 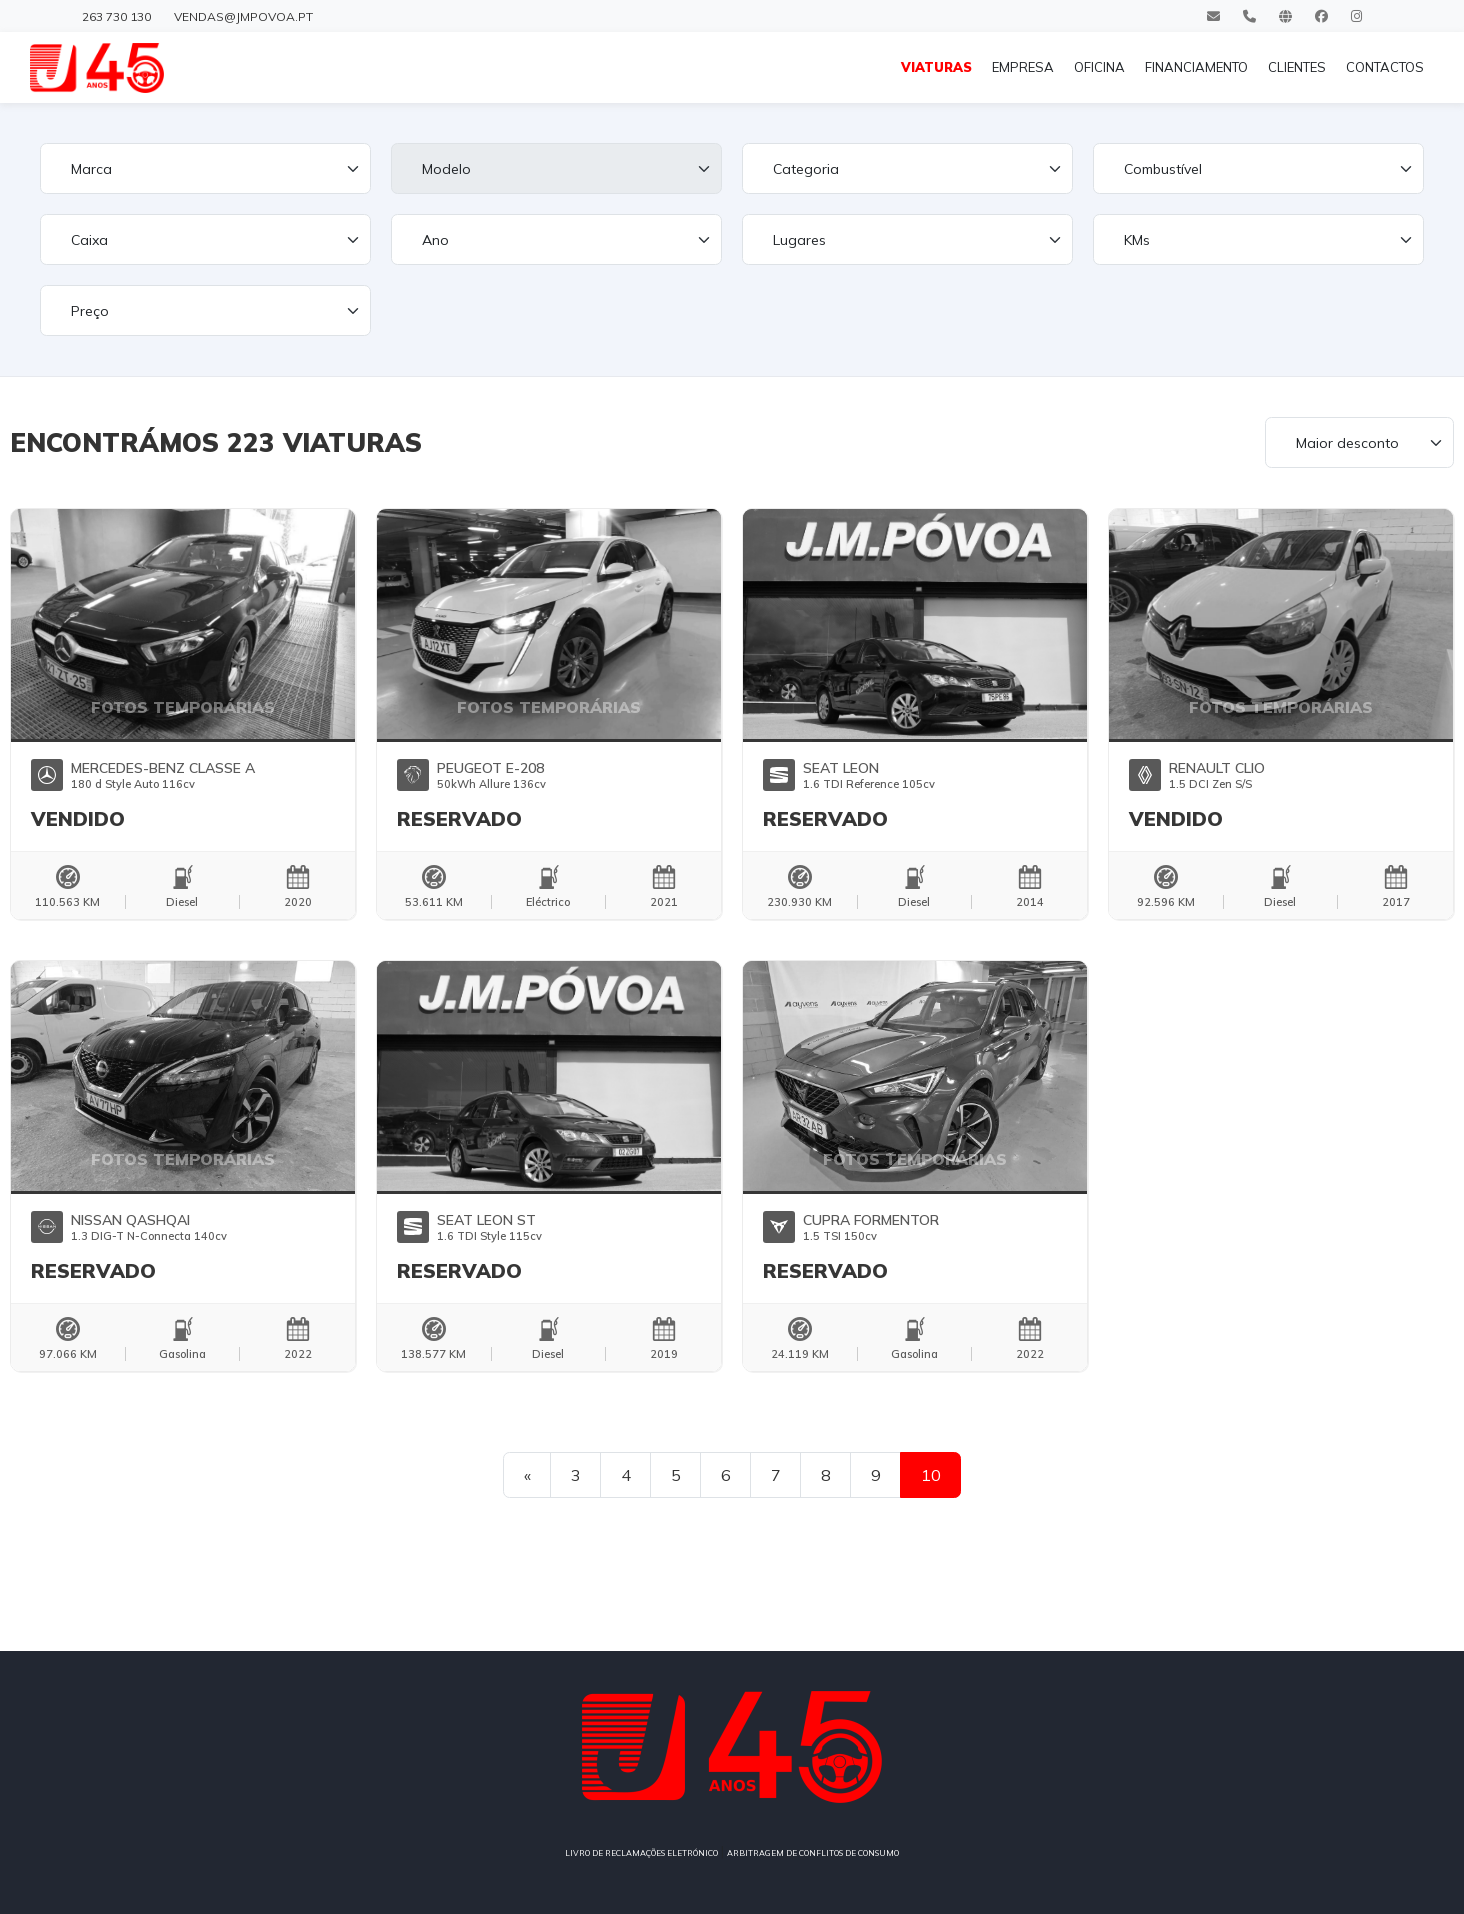 I want to click on LIVRO DE RECLAMAÇÕES ELETRÓNICO, so click(x=641, y=1853).